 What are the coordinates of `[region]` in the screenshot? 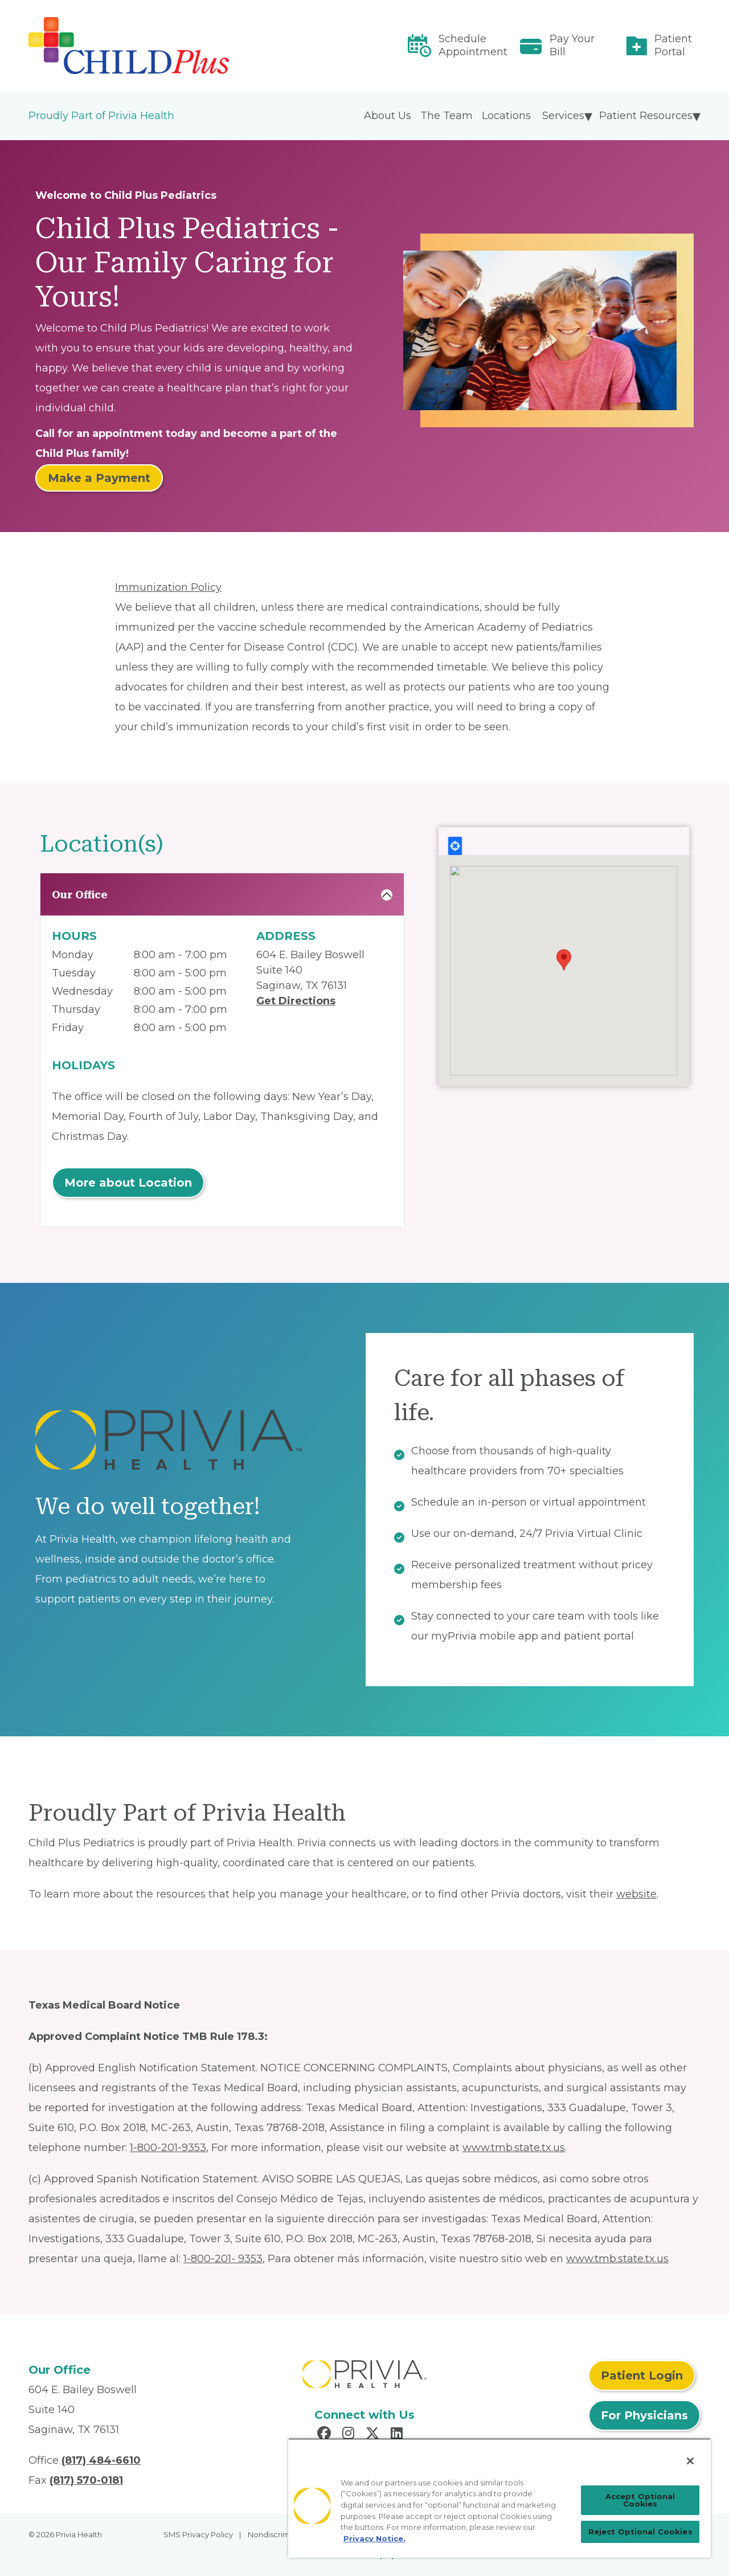 It's located at (499, 2498).